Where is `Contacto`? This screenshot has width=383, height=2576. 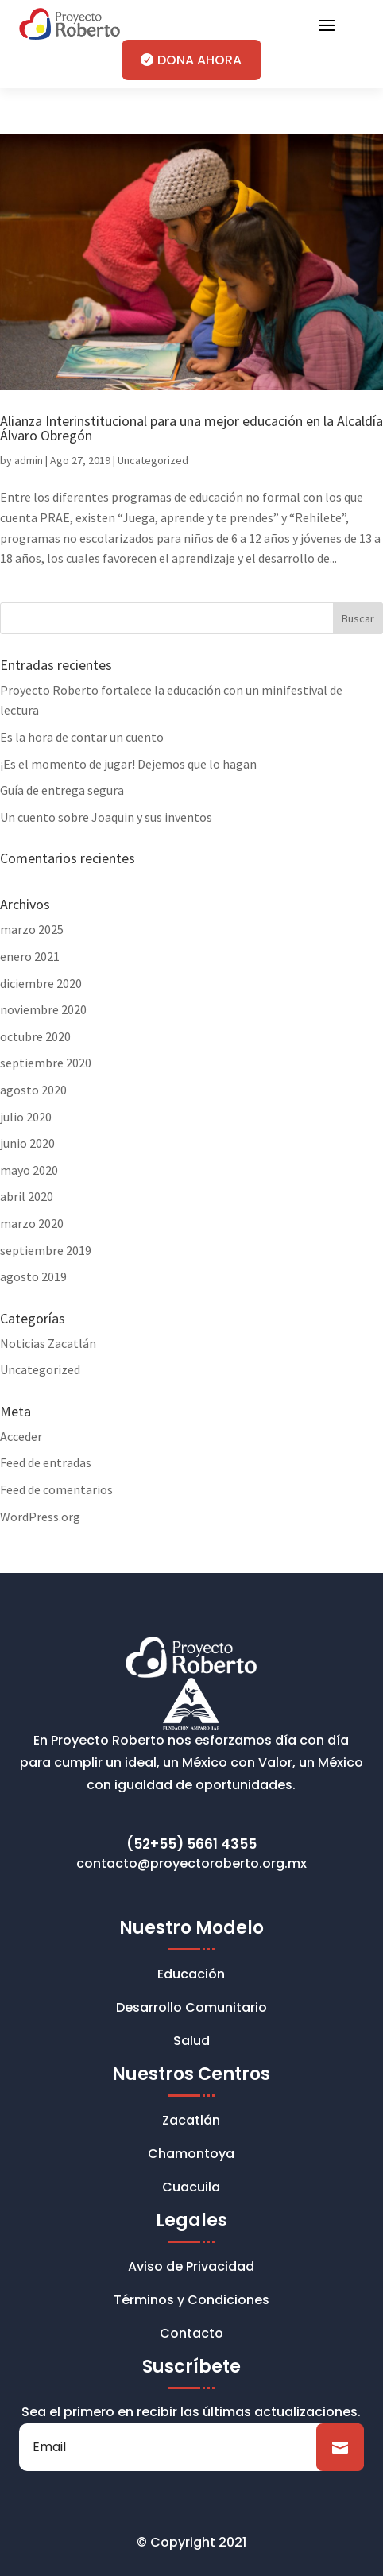
Contacto is located at coordinates (191, 2335).